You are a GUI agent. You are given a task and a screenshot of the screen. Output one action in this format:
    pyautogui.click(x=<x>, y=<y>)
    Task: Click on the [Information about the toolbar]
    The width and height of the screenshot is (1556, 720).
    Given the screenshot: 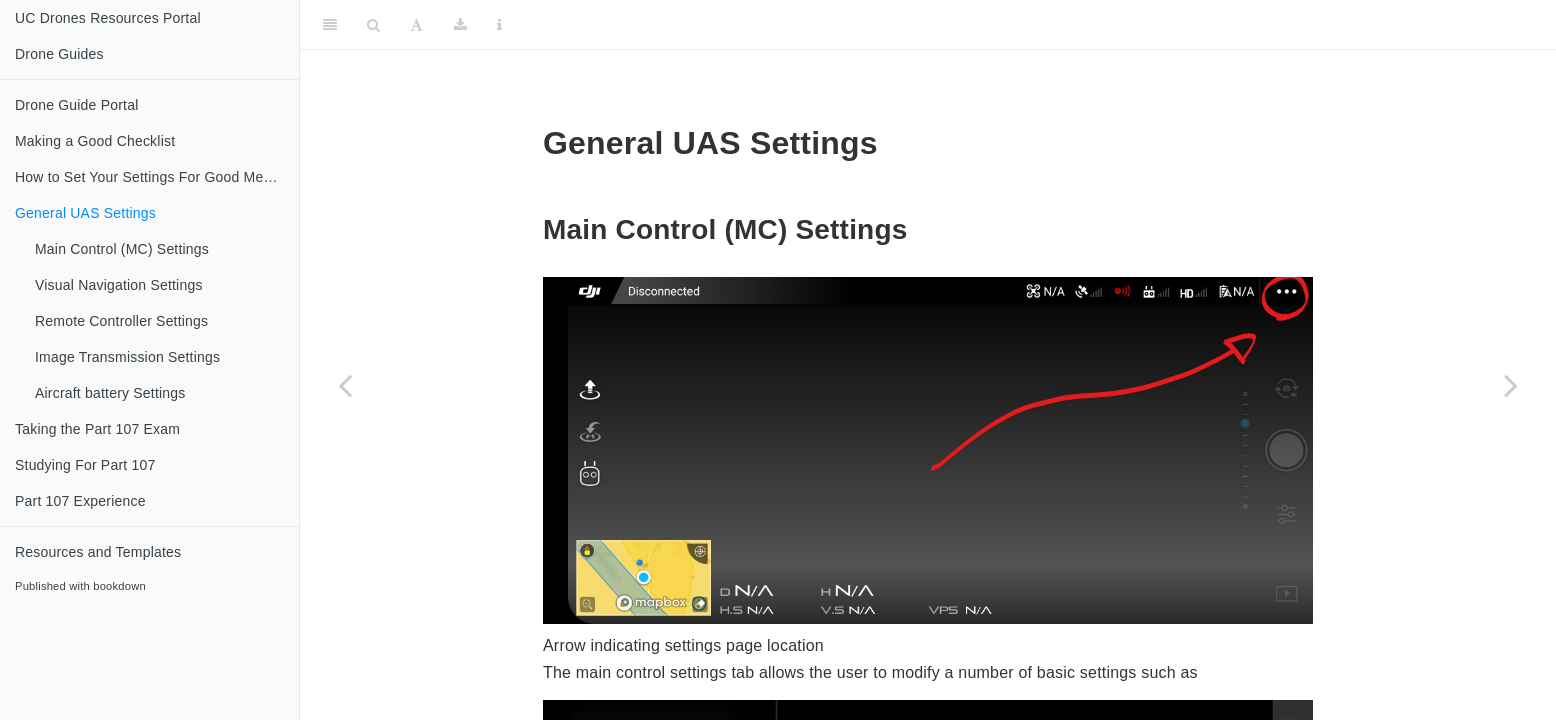 What is the action you would take?
    pyautogui.click(x=499, y=25)
    